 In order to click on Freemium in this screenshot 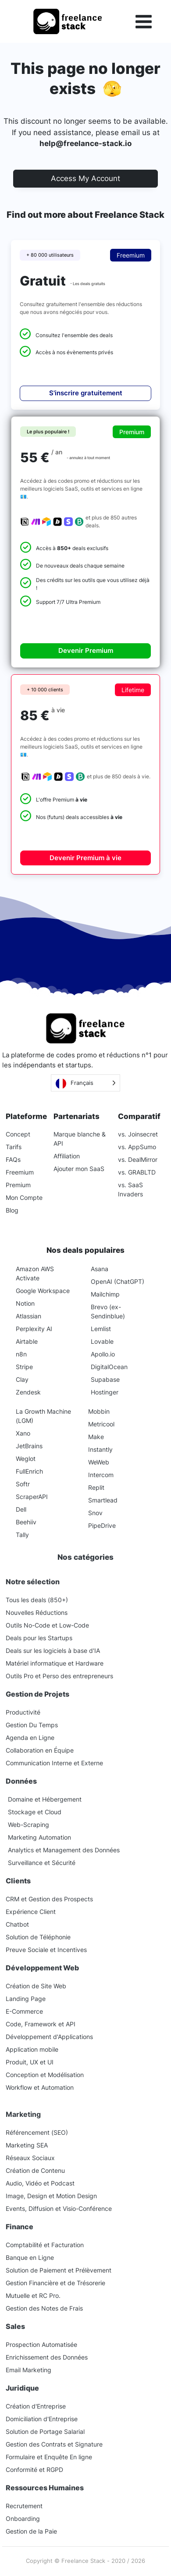, I will do `click(20, 1172)`.